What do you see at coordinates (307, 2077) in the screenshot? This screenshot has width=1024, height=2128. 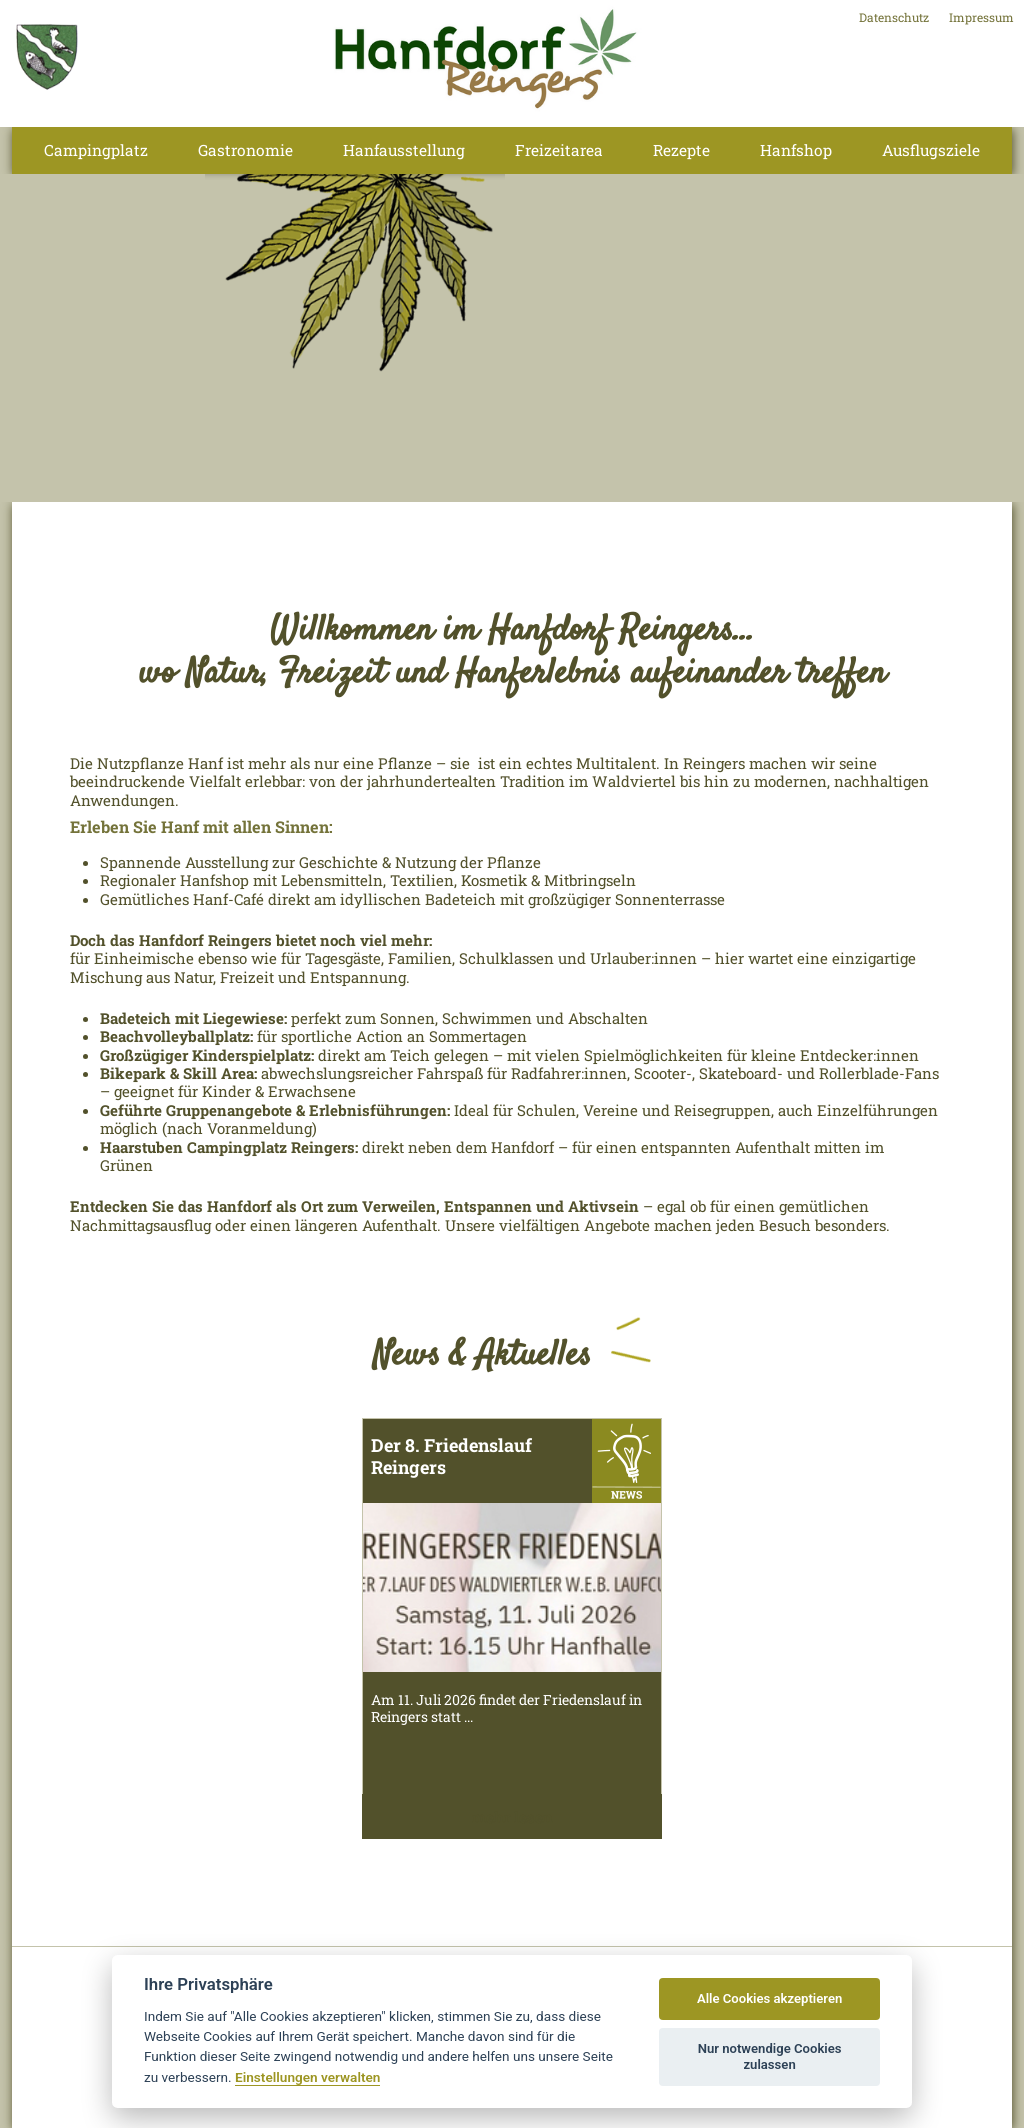 I see `Einstellungen verwalten` at bounding box center [307, 2077].